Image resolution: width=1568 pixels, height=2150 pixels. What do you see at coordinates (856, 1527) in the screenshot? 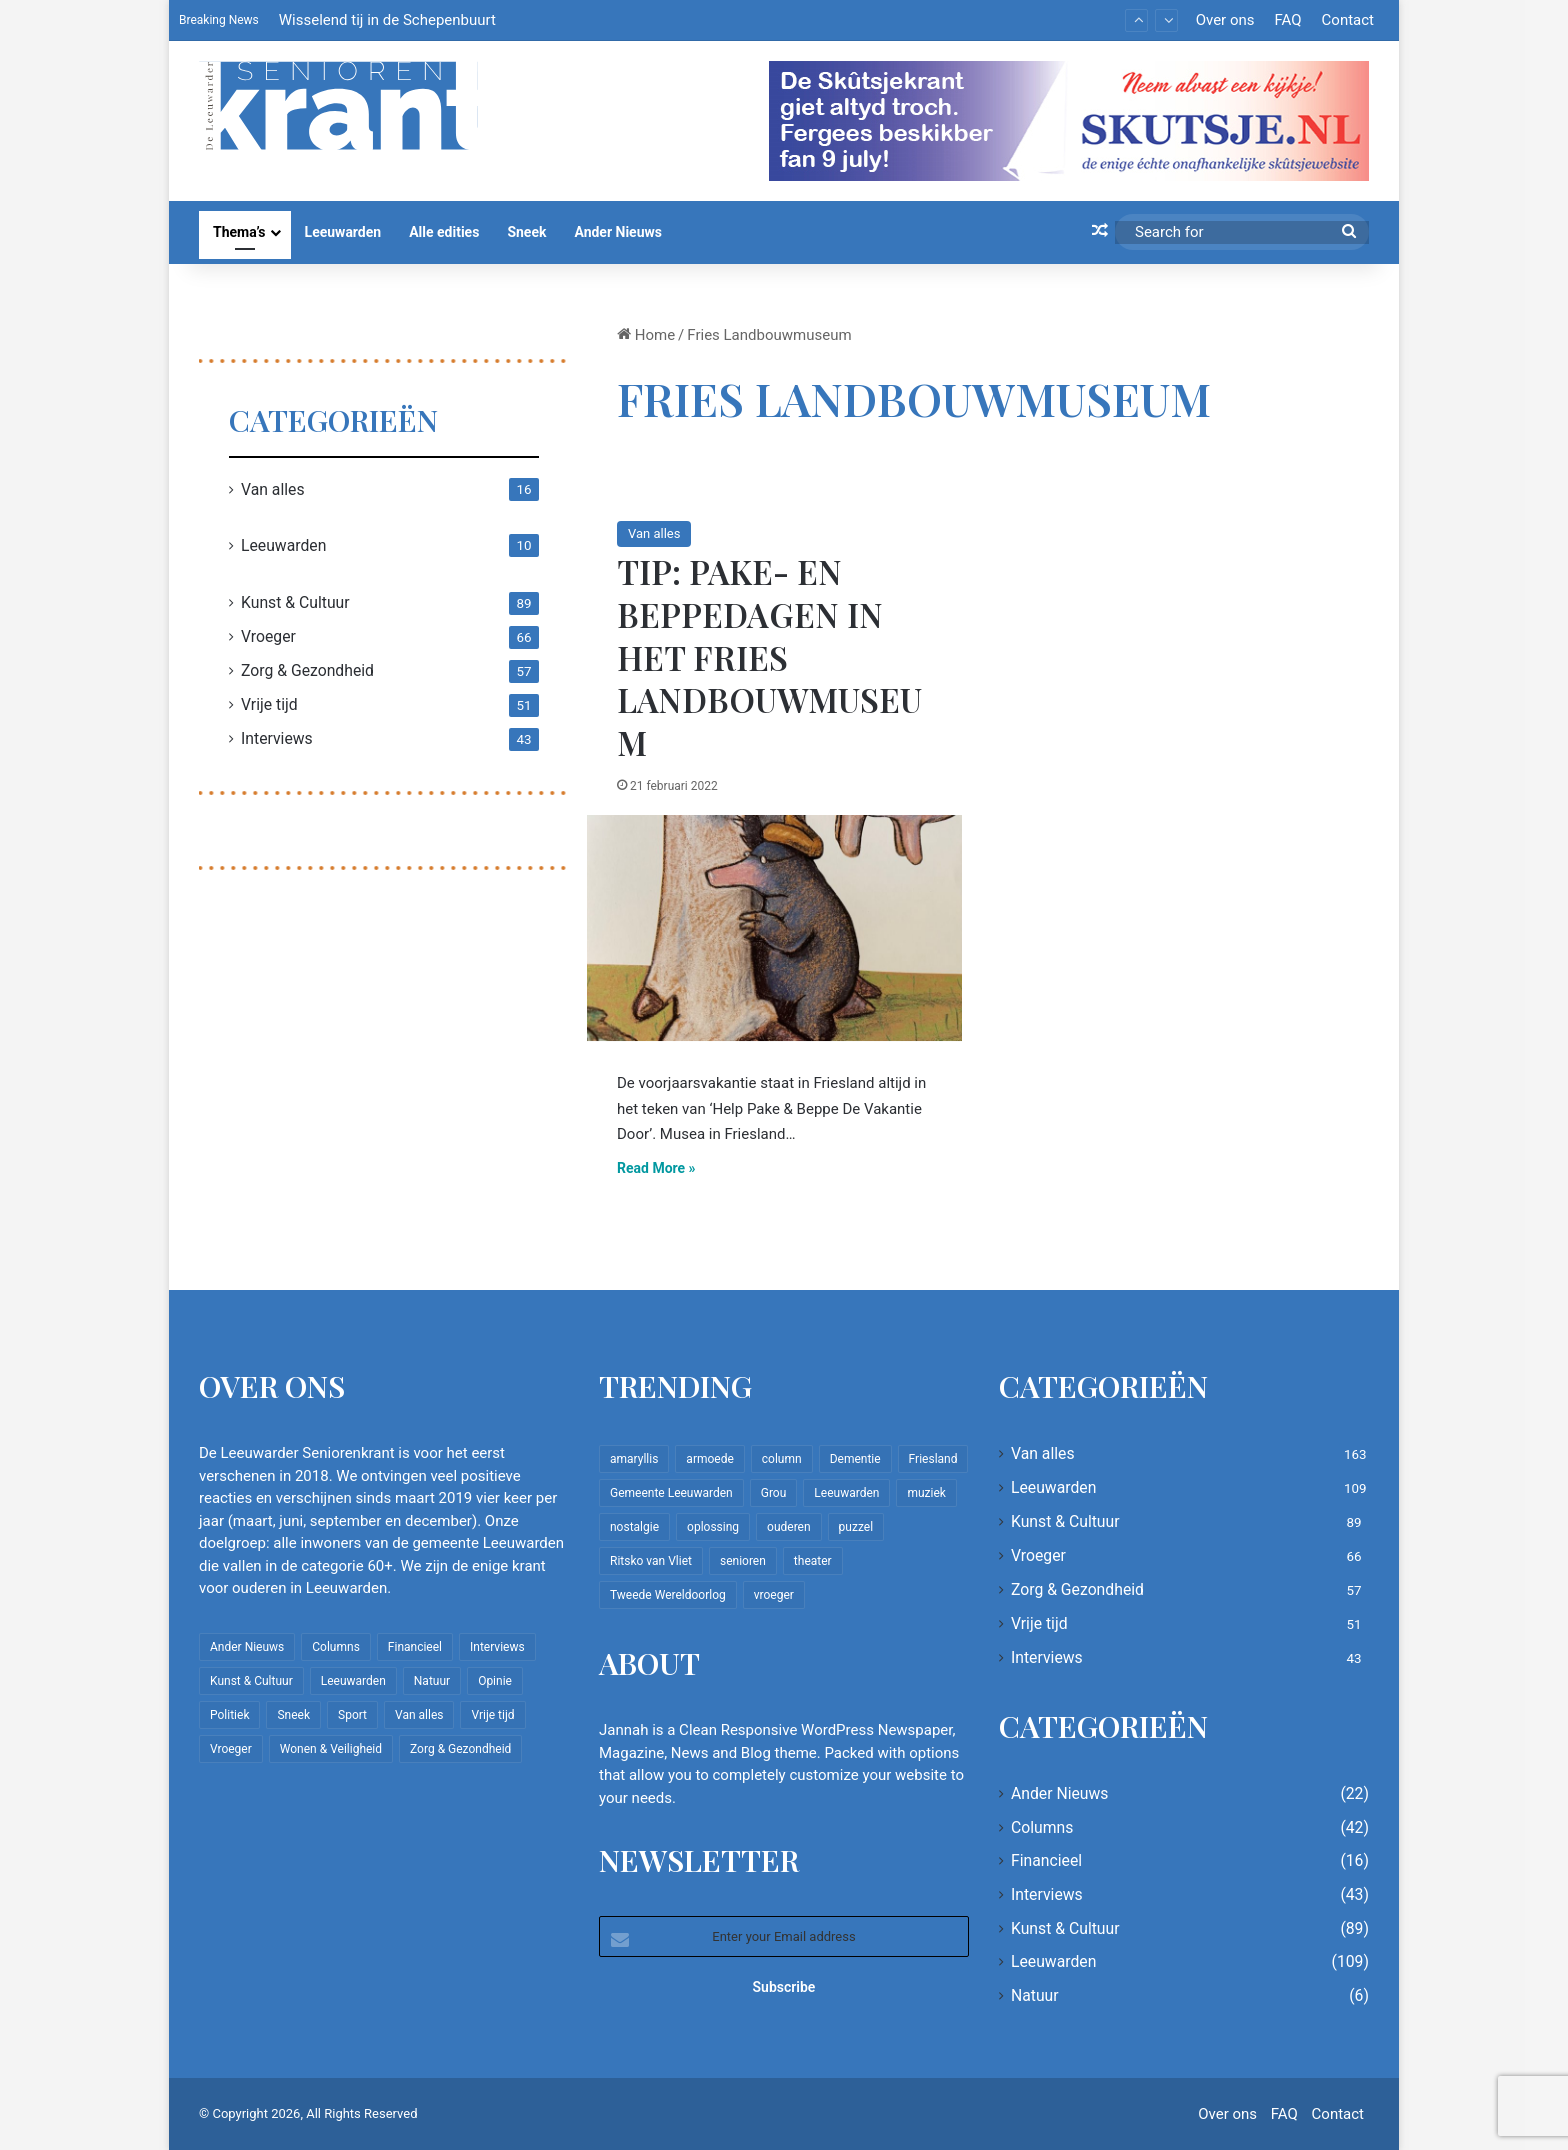
I see `puzzel [puzzel (9 items)]` at bounding box center [856, 1527].